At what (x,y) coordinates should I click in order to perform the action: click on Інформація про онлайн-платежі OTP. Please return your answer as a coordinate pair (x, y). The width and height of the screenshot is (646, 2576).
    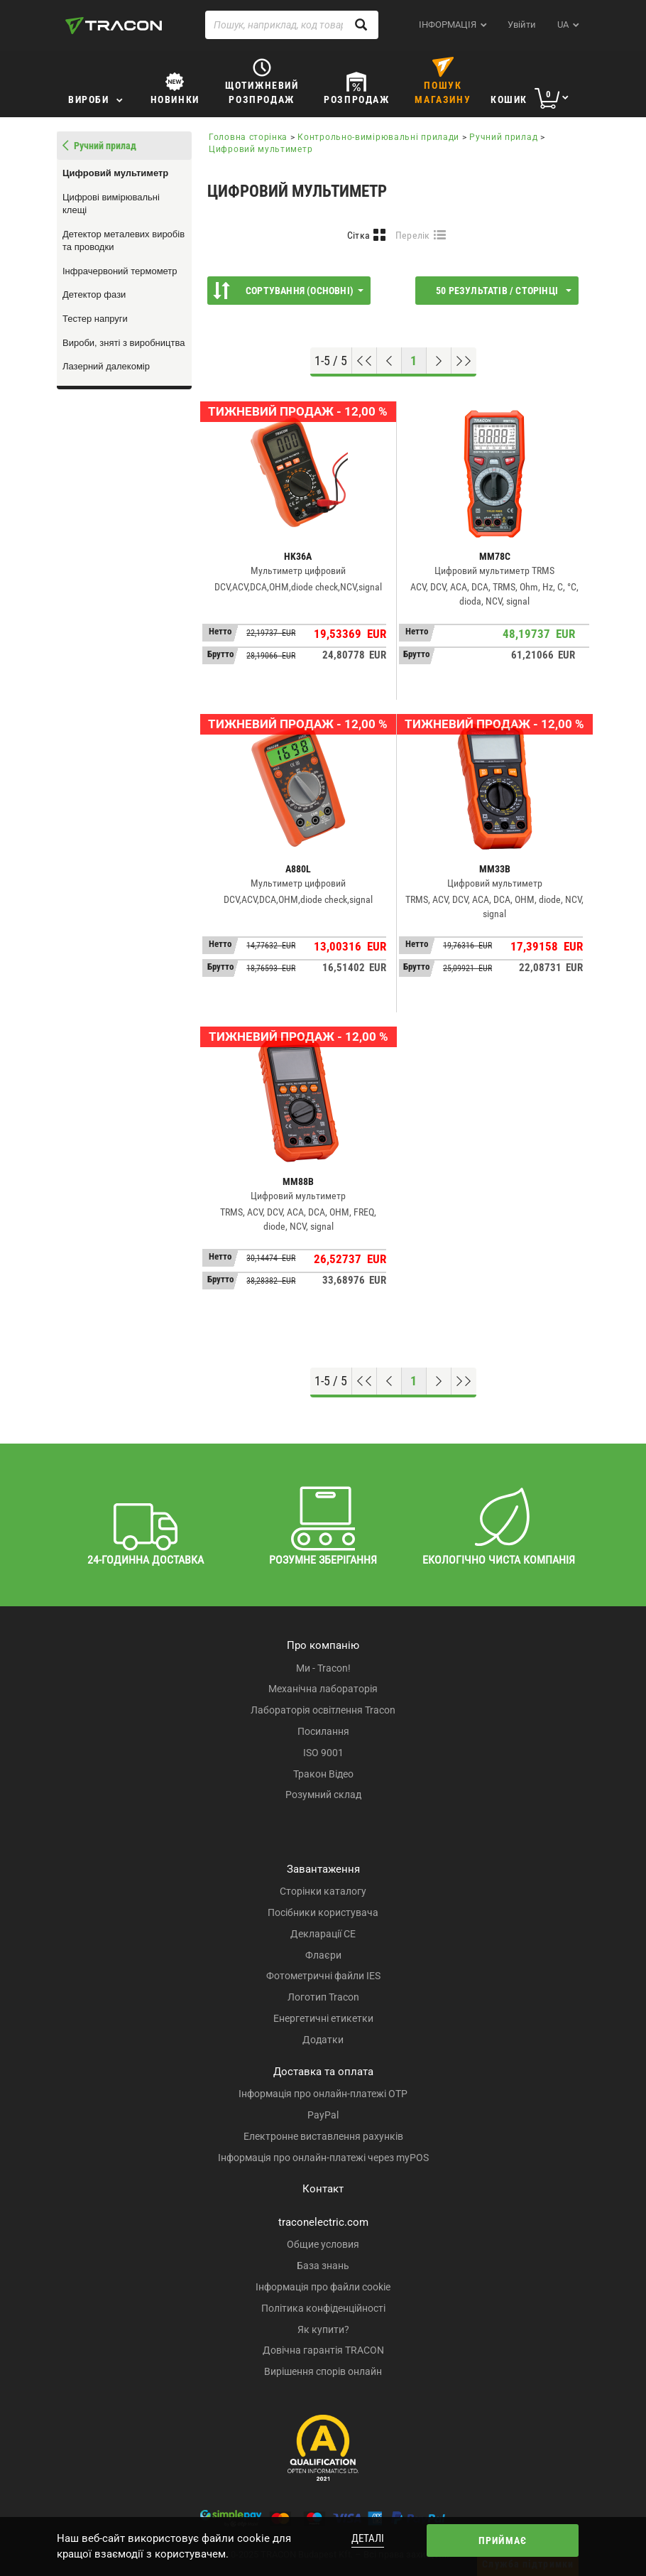
    Looking at the image, I should click on (323, 2093).